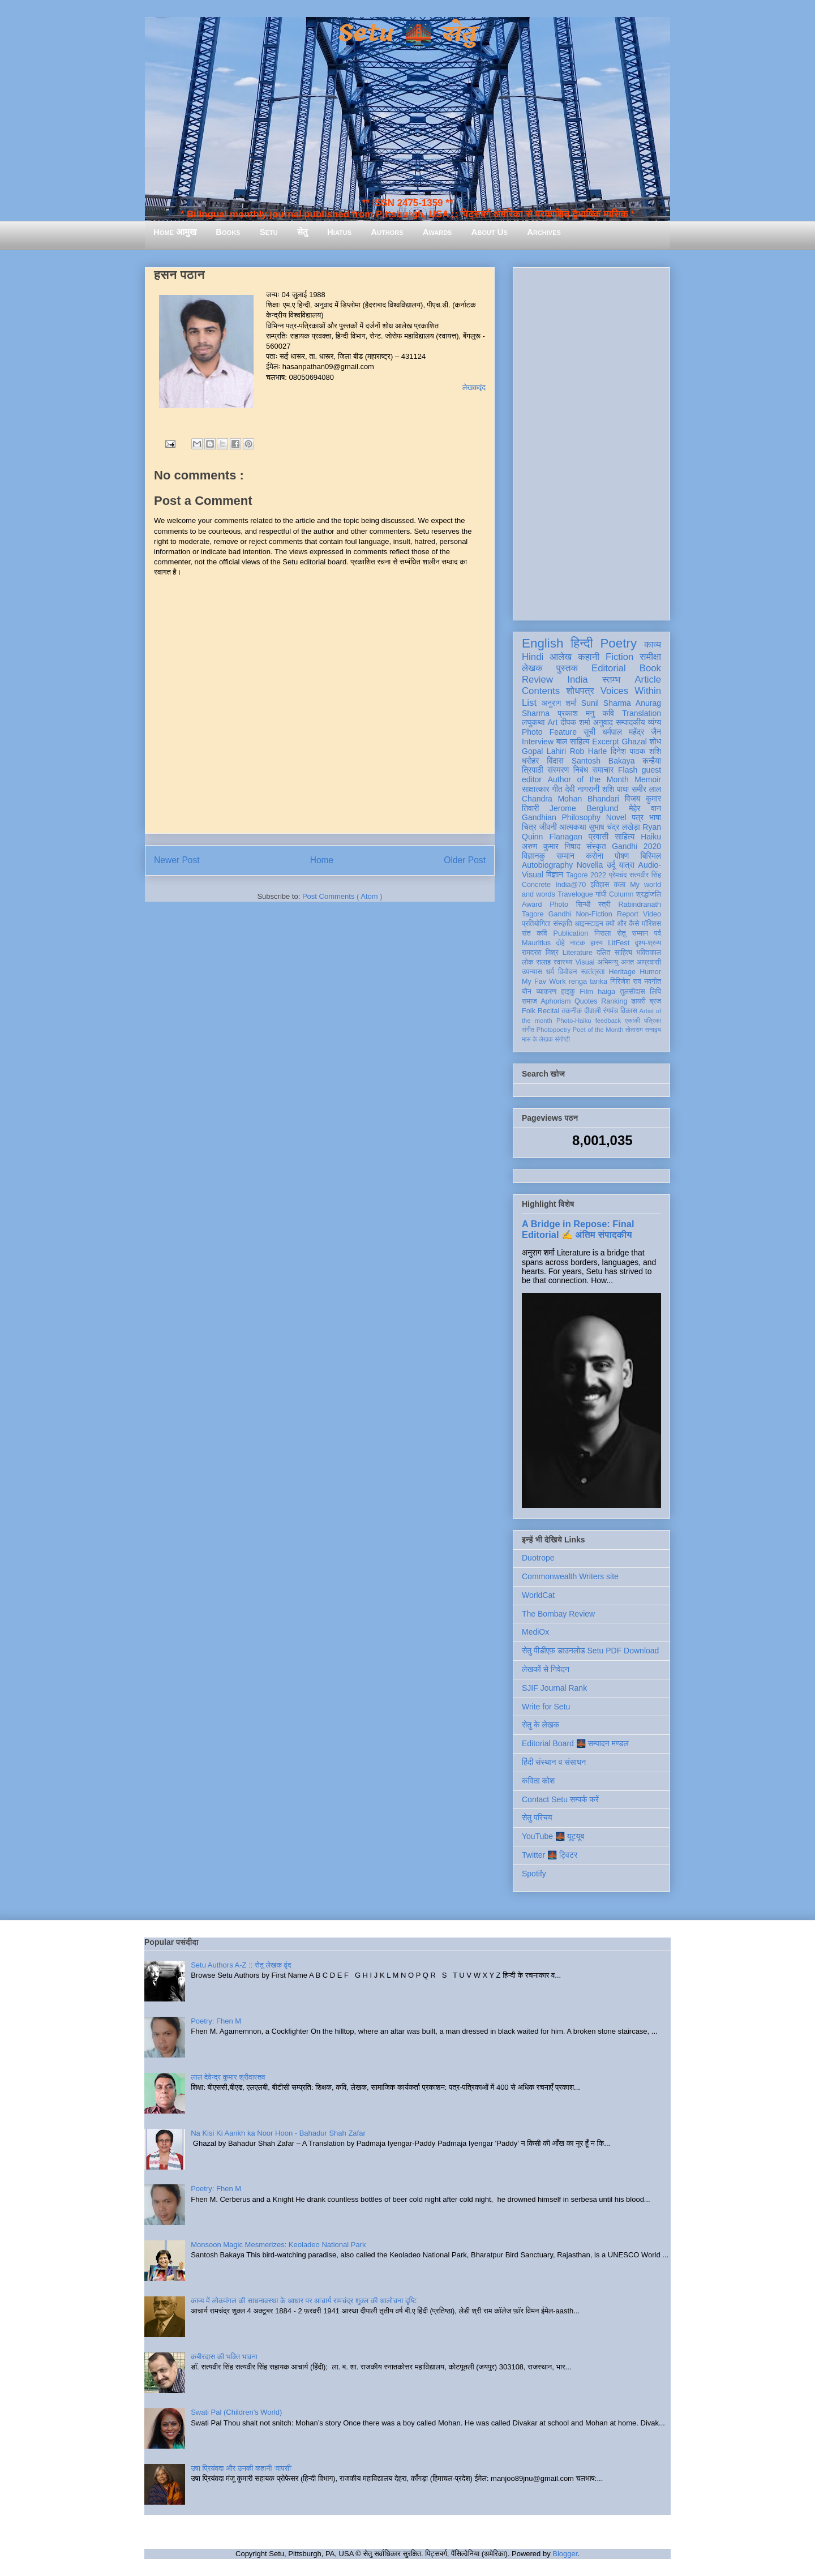  I want to click on नाटक, so click(577, 943).